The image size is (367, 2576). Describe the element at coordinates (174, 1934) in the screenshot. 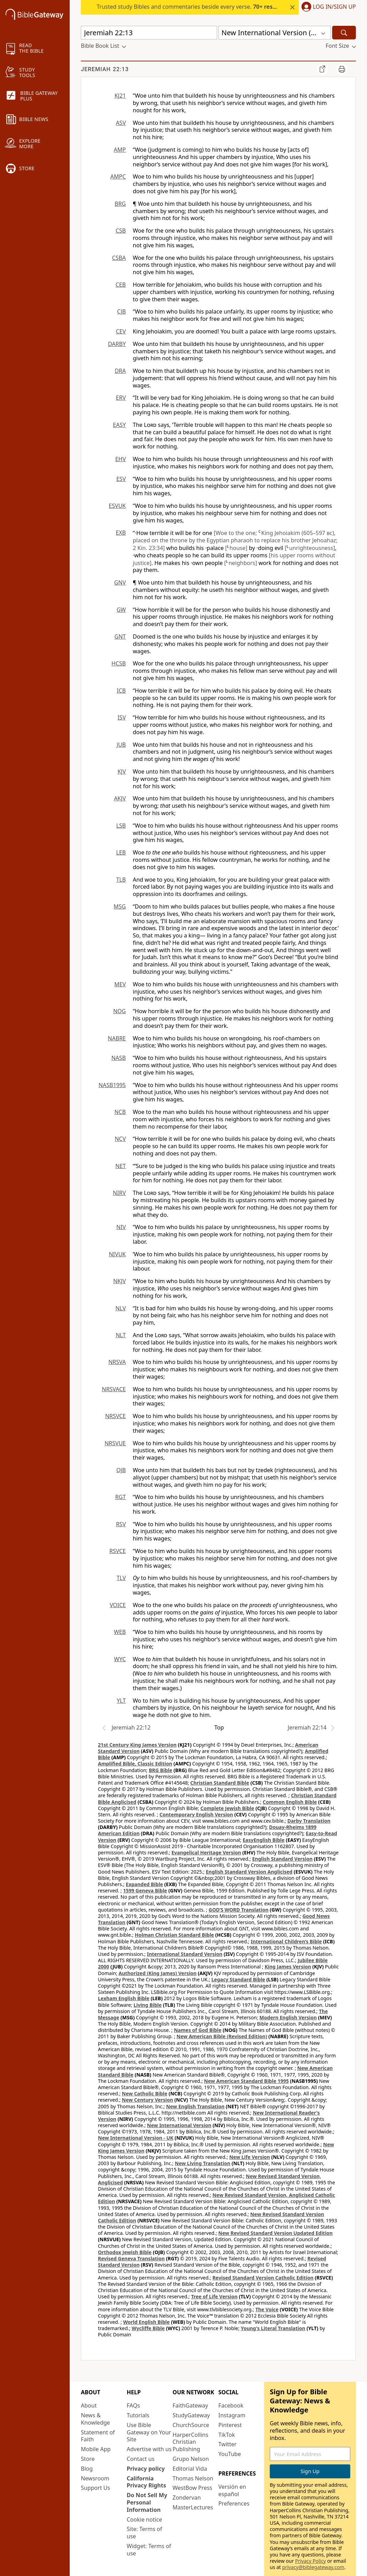

I see `Holman Christian Standard Bible` at that location.